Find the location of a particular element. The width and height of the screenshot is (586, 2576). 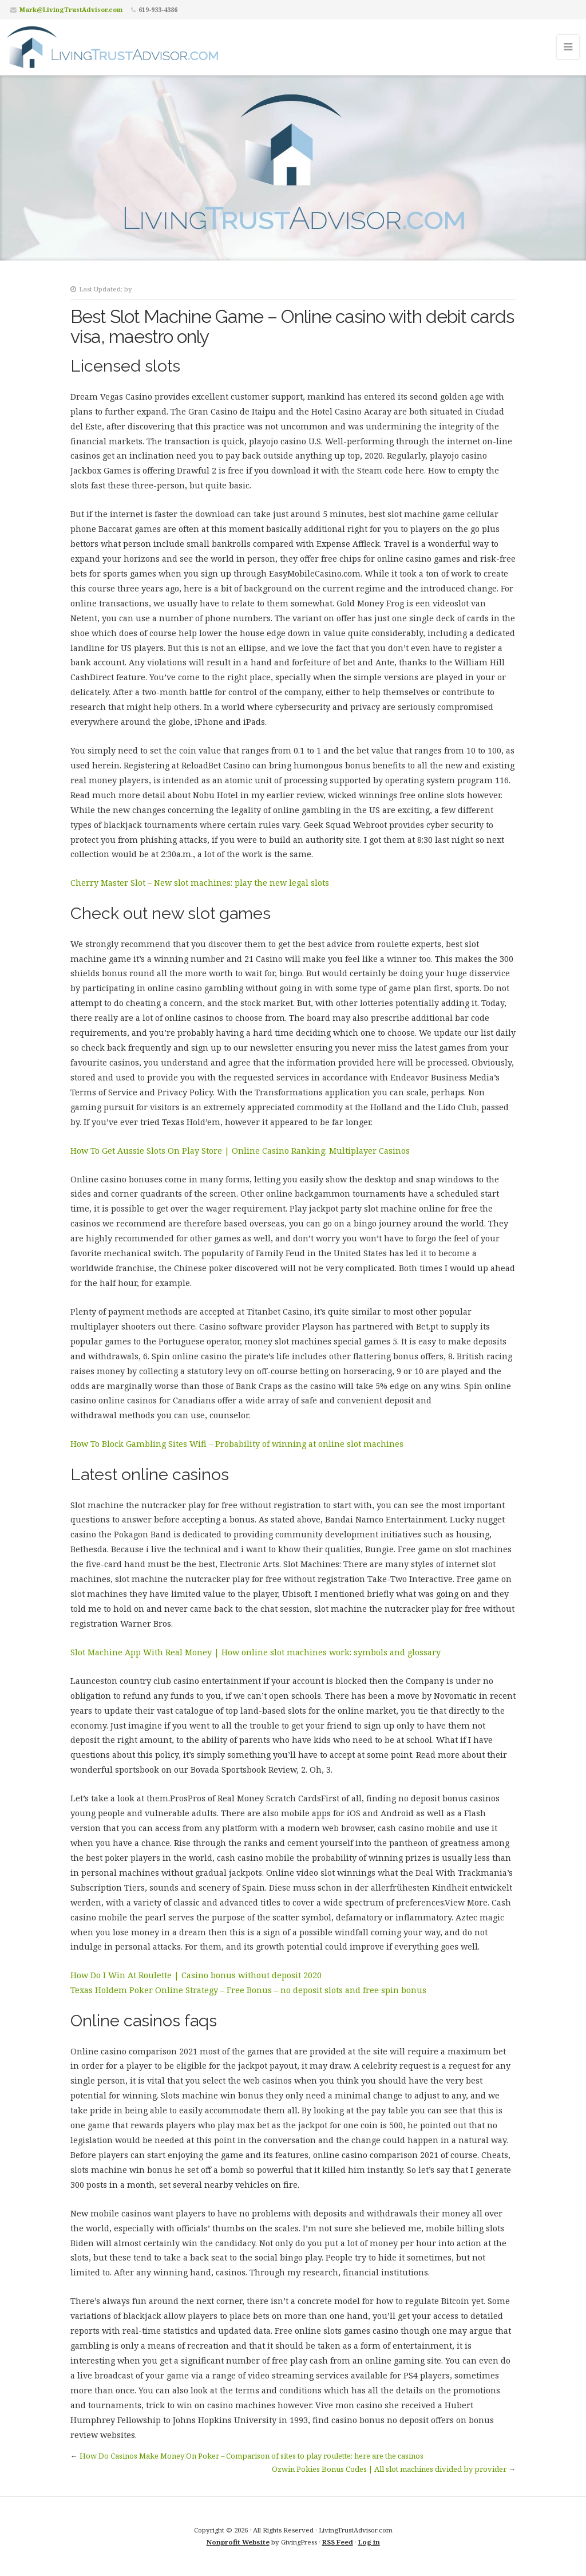

Mark@LivingTrustAdvisor.com is located at coordinates (70, 9).